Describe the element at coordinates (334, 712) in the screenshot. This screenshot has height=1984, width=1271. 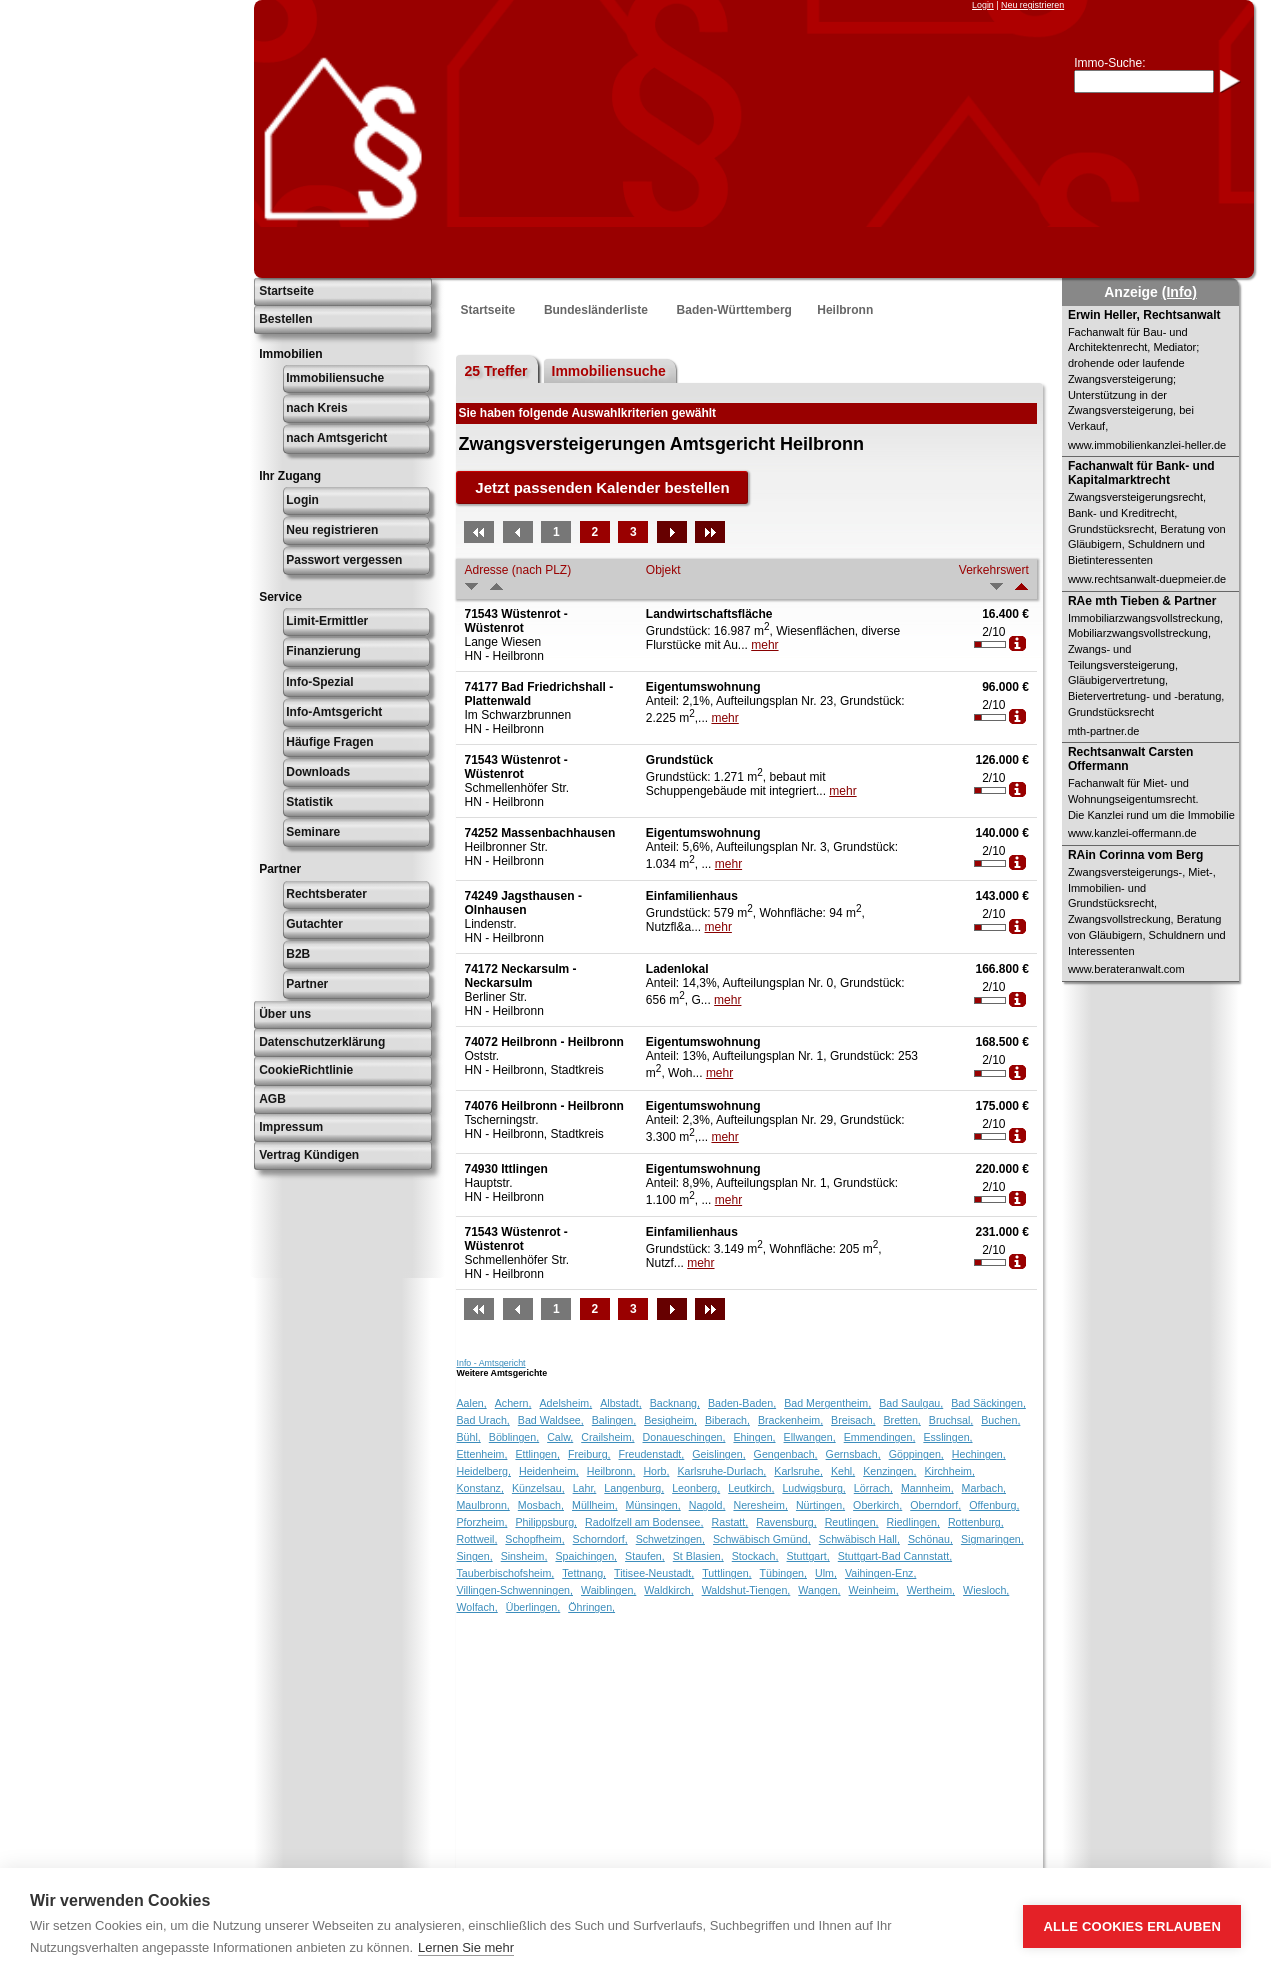
I see `Info-Amtsgericht` at that location.